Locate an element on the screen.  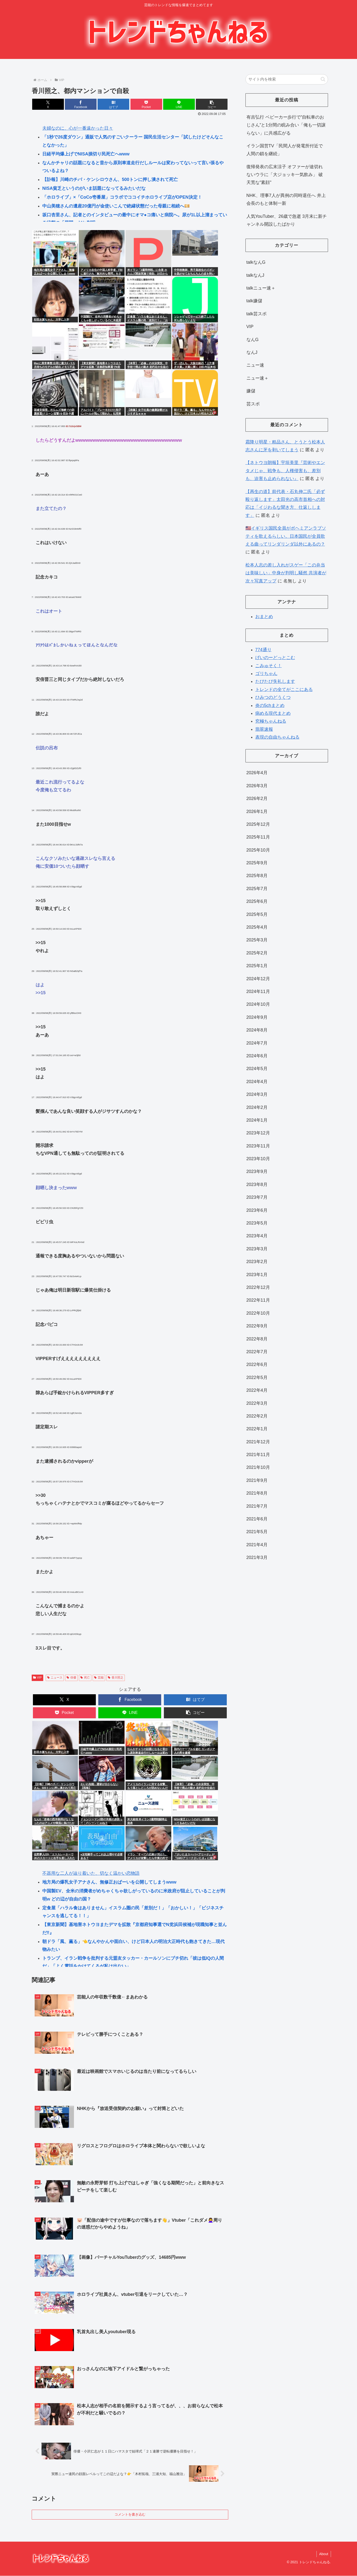
地方局の爆乳女子アナさん、無修正おぱーいを公開してしまうwww is located at coordinates (109, 1882).